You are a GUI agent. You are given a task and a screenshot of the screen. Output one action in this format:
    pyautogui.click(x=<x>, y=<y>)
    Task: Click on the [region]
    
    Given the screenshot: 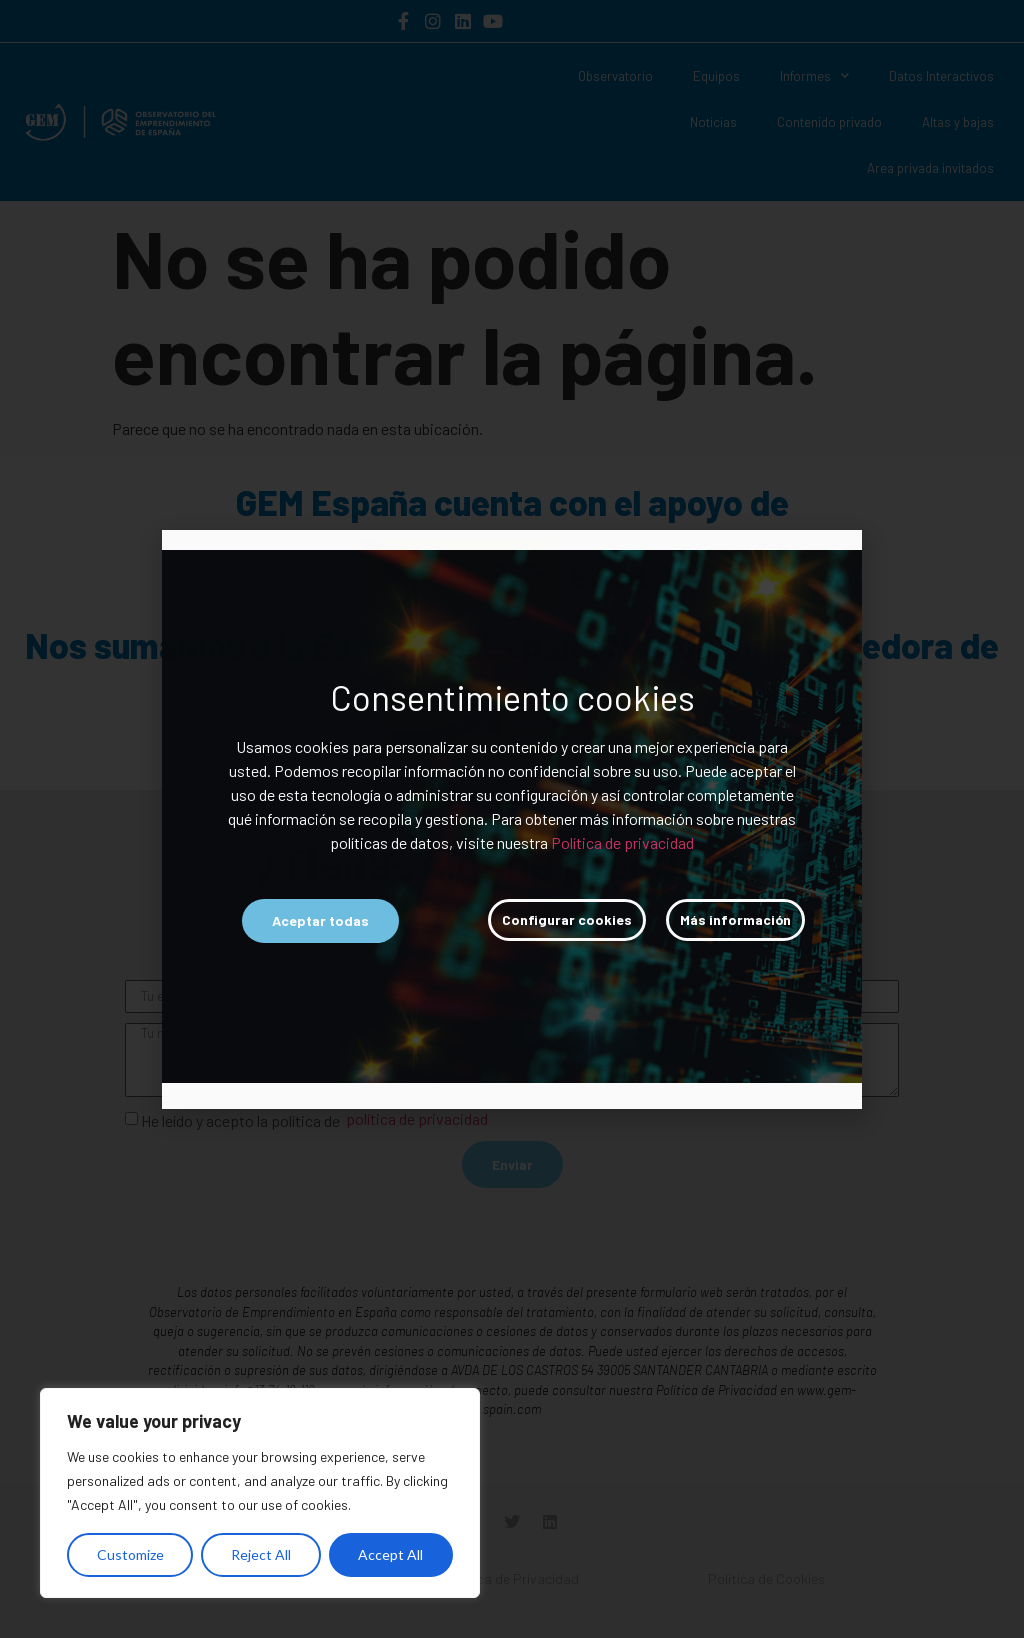 What is the action you would take?
    pyautogui.click(x=260, y=1493)
    